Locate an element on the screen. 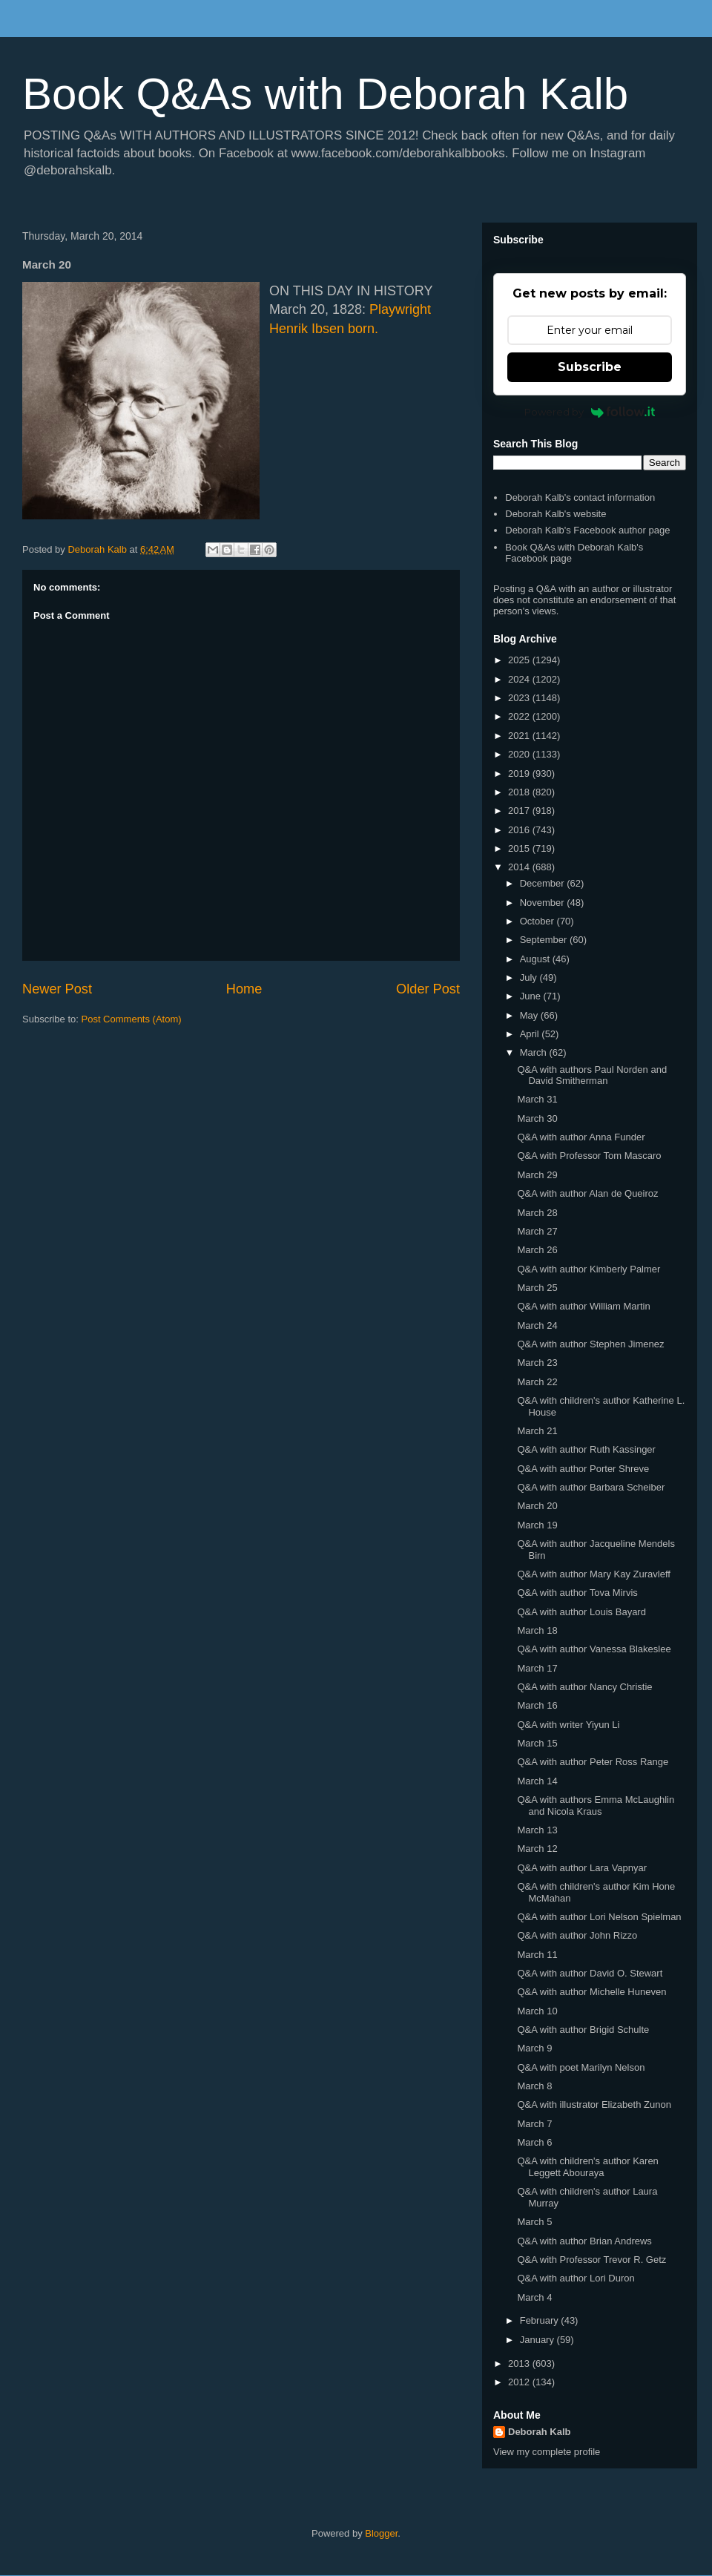 The height and width of the screenshot is (2576, 712). Q&A with poet Marilyn Nelson is located at coordinates (581, 2067).